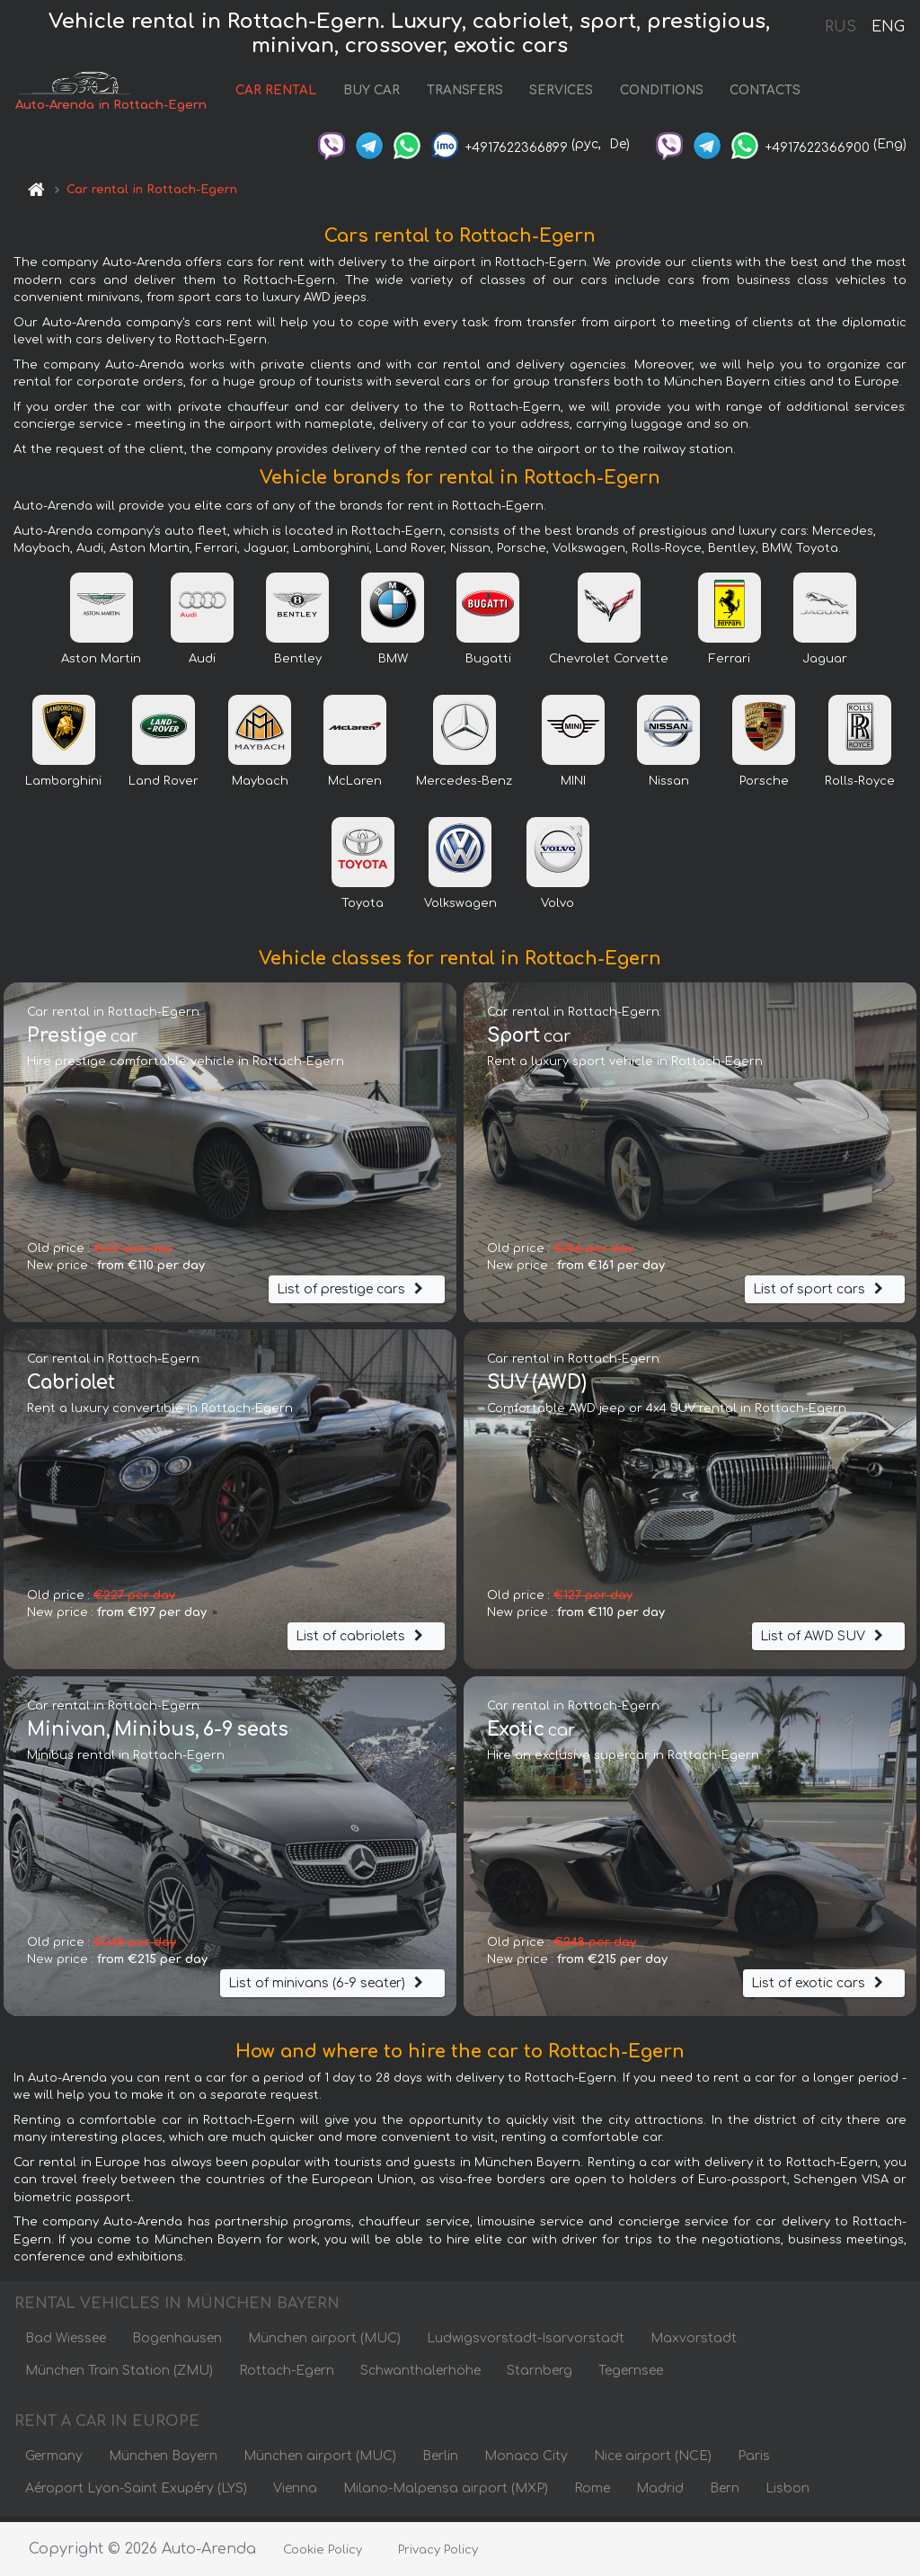 The height and width of the screenshot is (2576, 920). What do you see at coordinates (163, 2460) in the screenshot?
I see `München Bayern` at bounding box center [163, 2460].